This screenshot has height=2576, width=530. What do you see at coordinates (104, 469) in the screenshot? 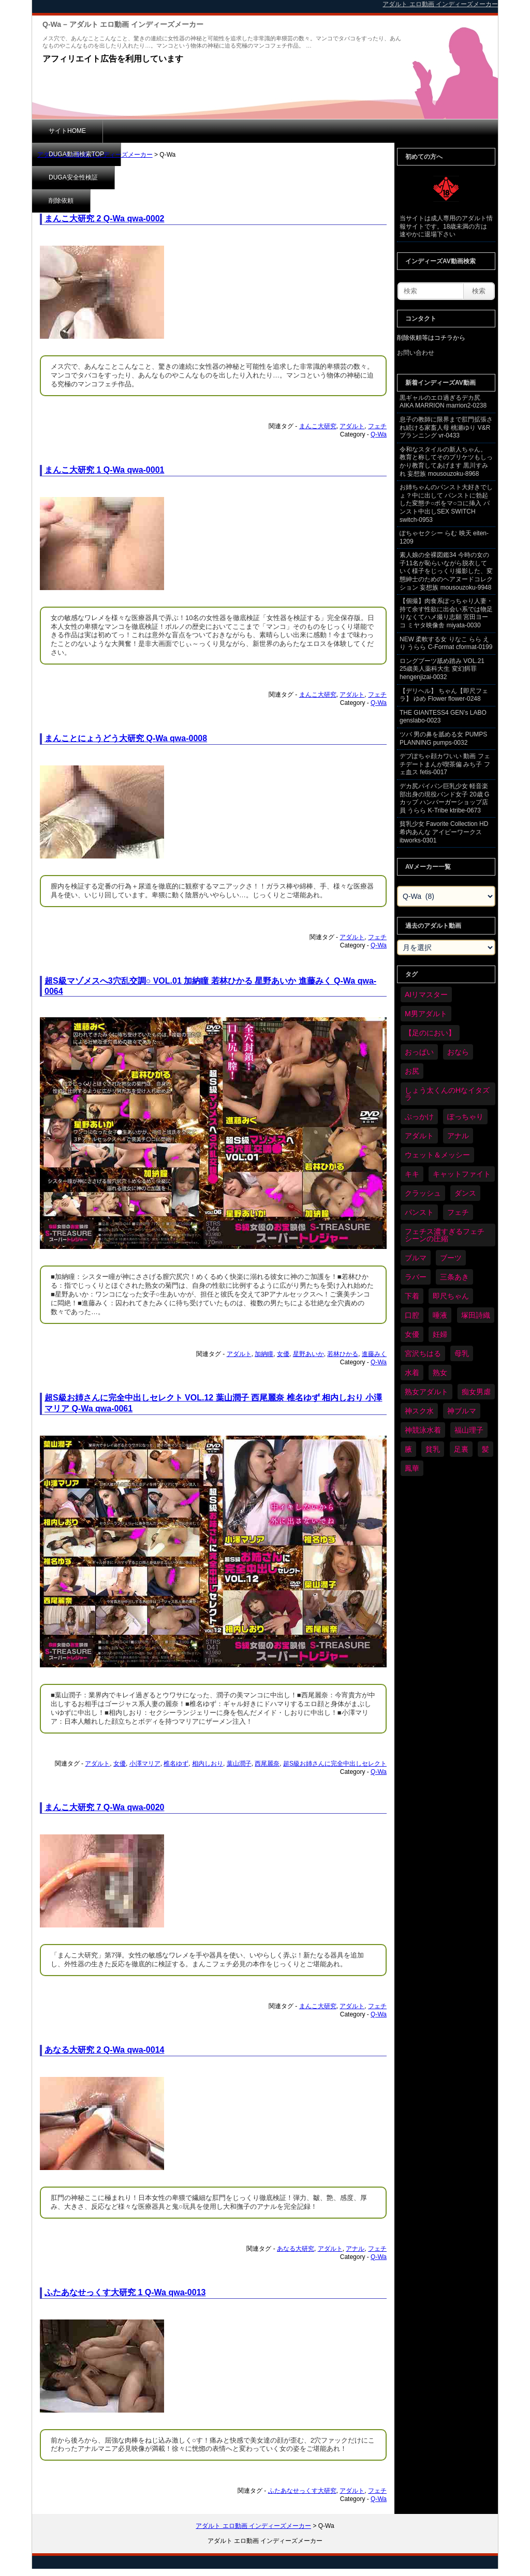
I see `まんこ大研究 1 Q-Wa qwa-0001` at bounding box center [104, 469].